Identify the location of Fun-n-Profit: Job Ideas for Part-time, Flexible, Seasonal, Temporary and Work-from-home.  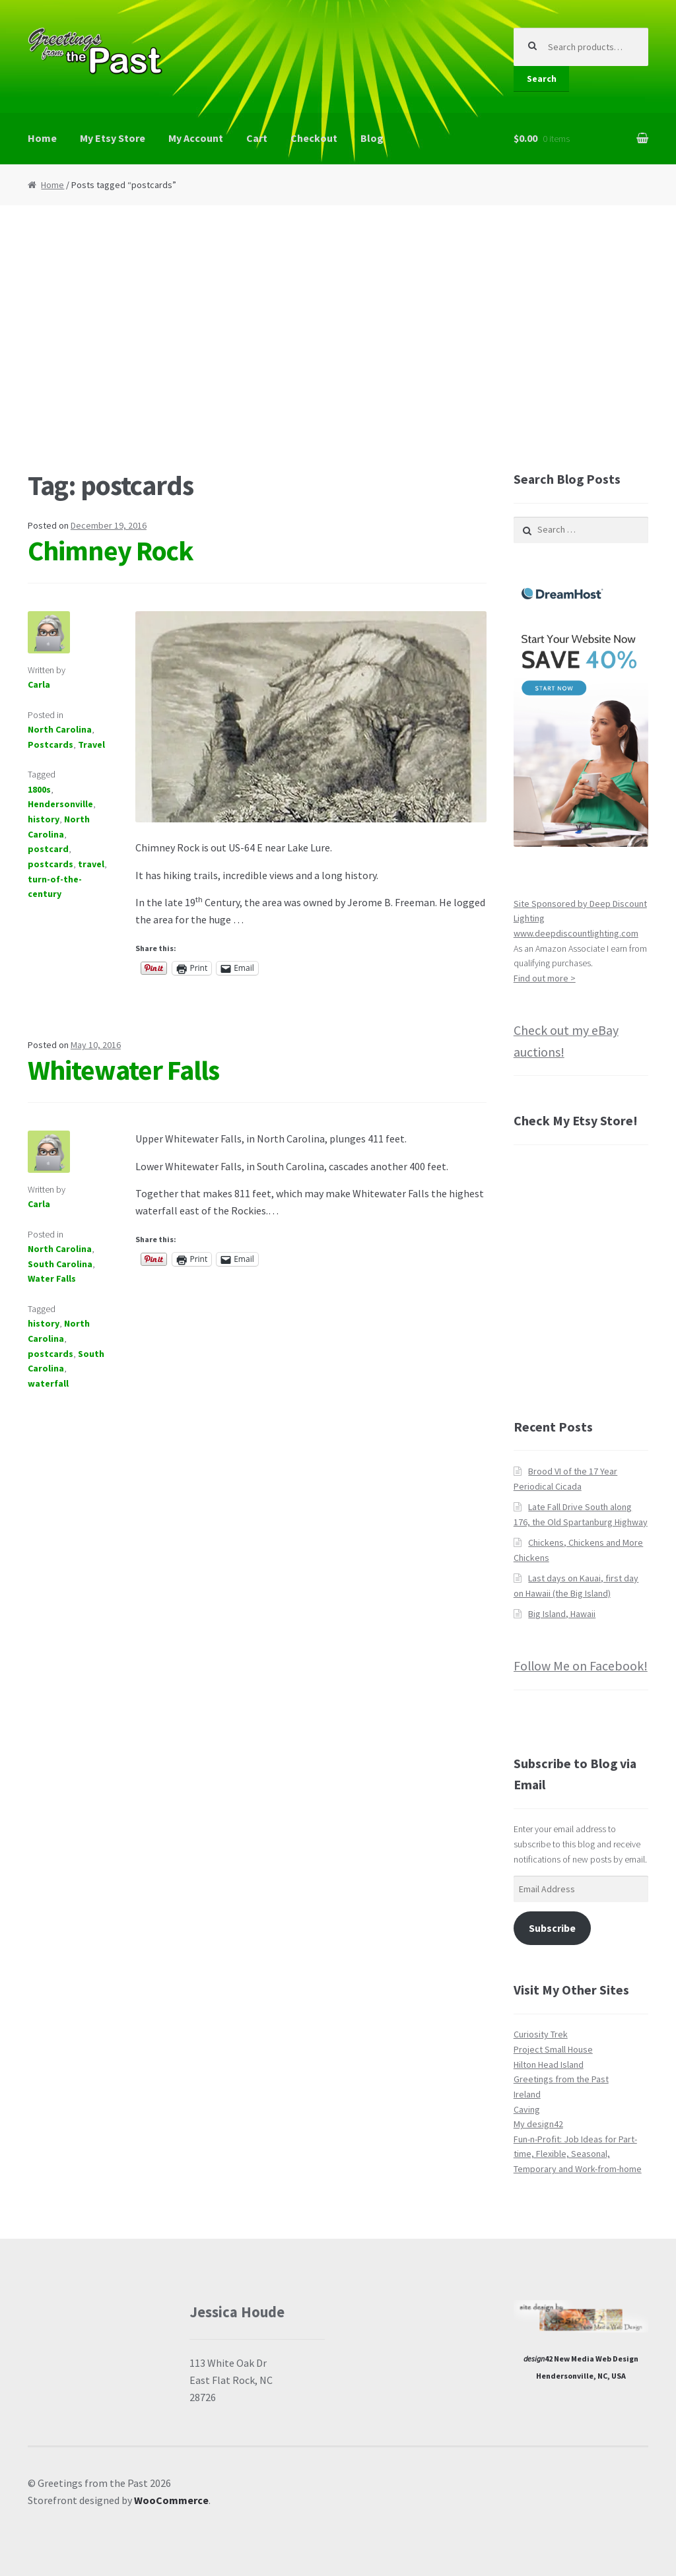
(578, 2154).